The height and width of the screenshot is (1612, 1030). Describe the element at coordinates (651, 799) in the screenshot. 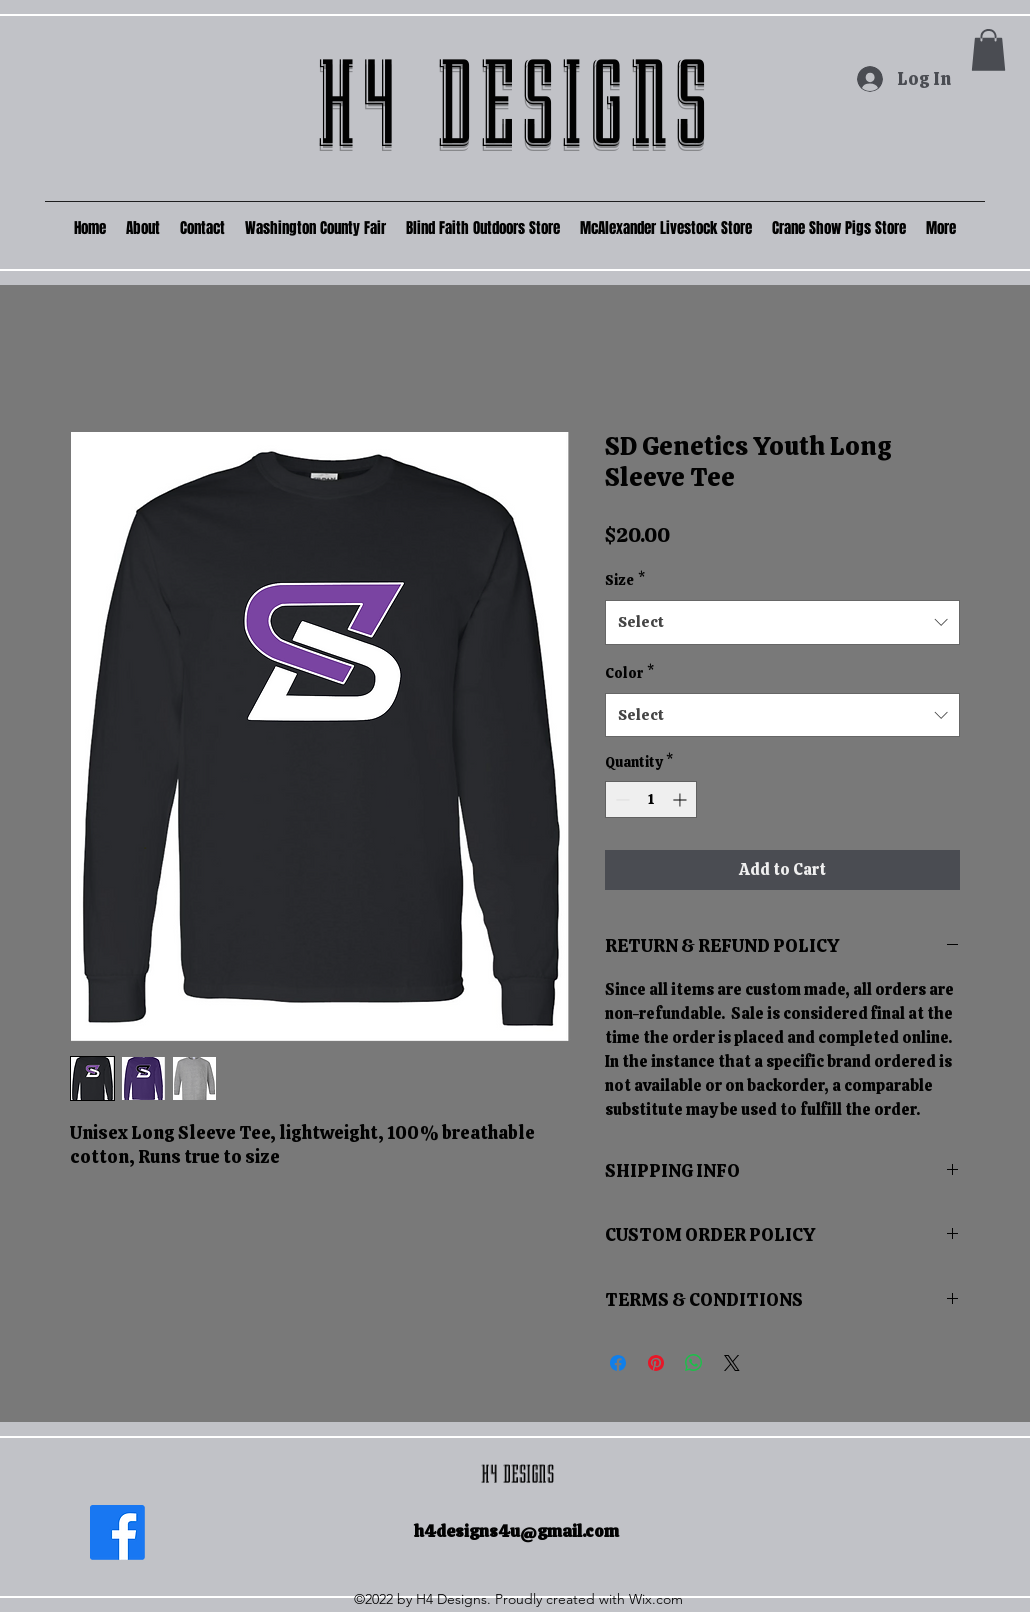

I see `[spinbutton]` at that location.